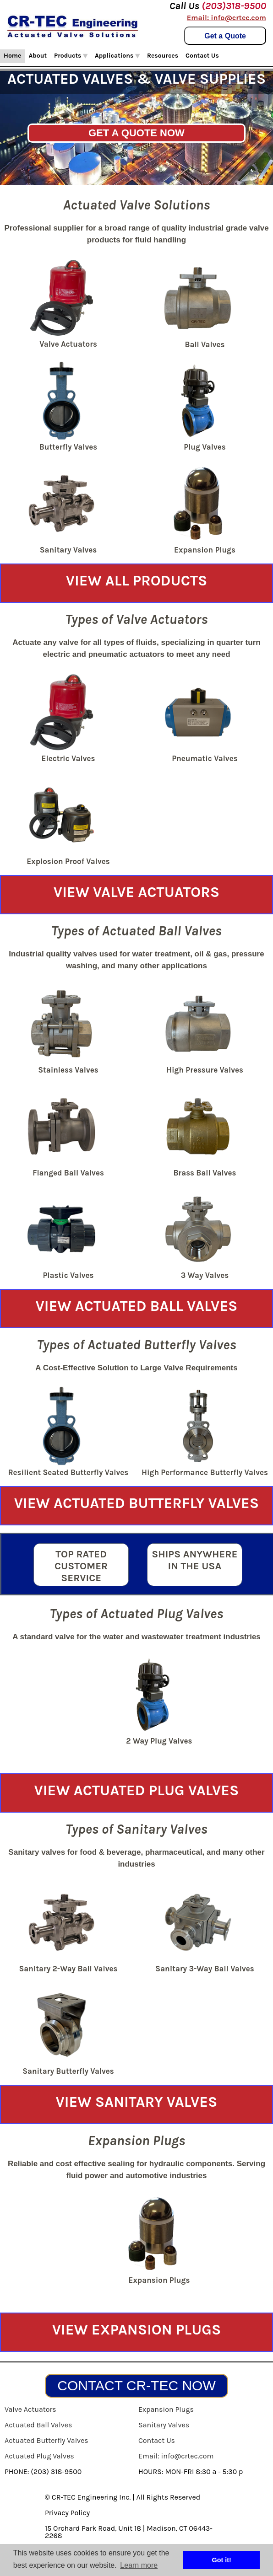 This screenshot has width=273, height=2576. What do you see at coordinates (221, 2560) in the screenshot?
I see `Got it! [button]` at bounding box center [221, 2560].